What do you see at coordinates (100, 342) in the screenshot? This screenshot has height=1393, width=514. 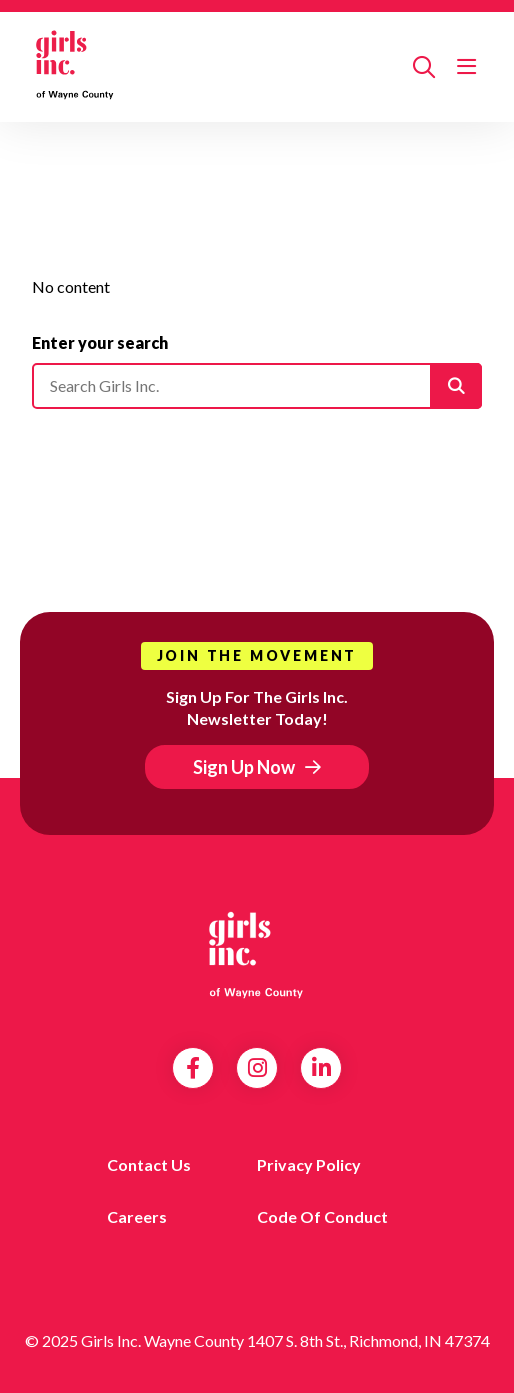 I see `Enter your search` at bounding box center [100, 342].